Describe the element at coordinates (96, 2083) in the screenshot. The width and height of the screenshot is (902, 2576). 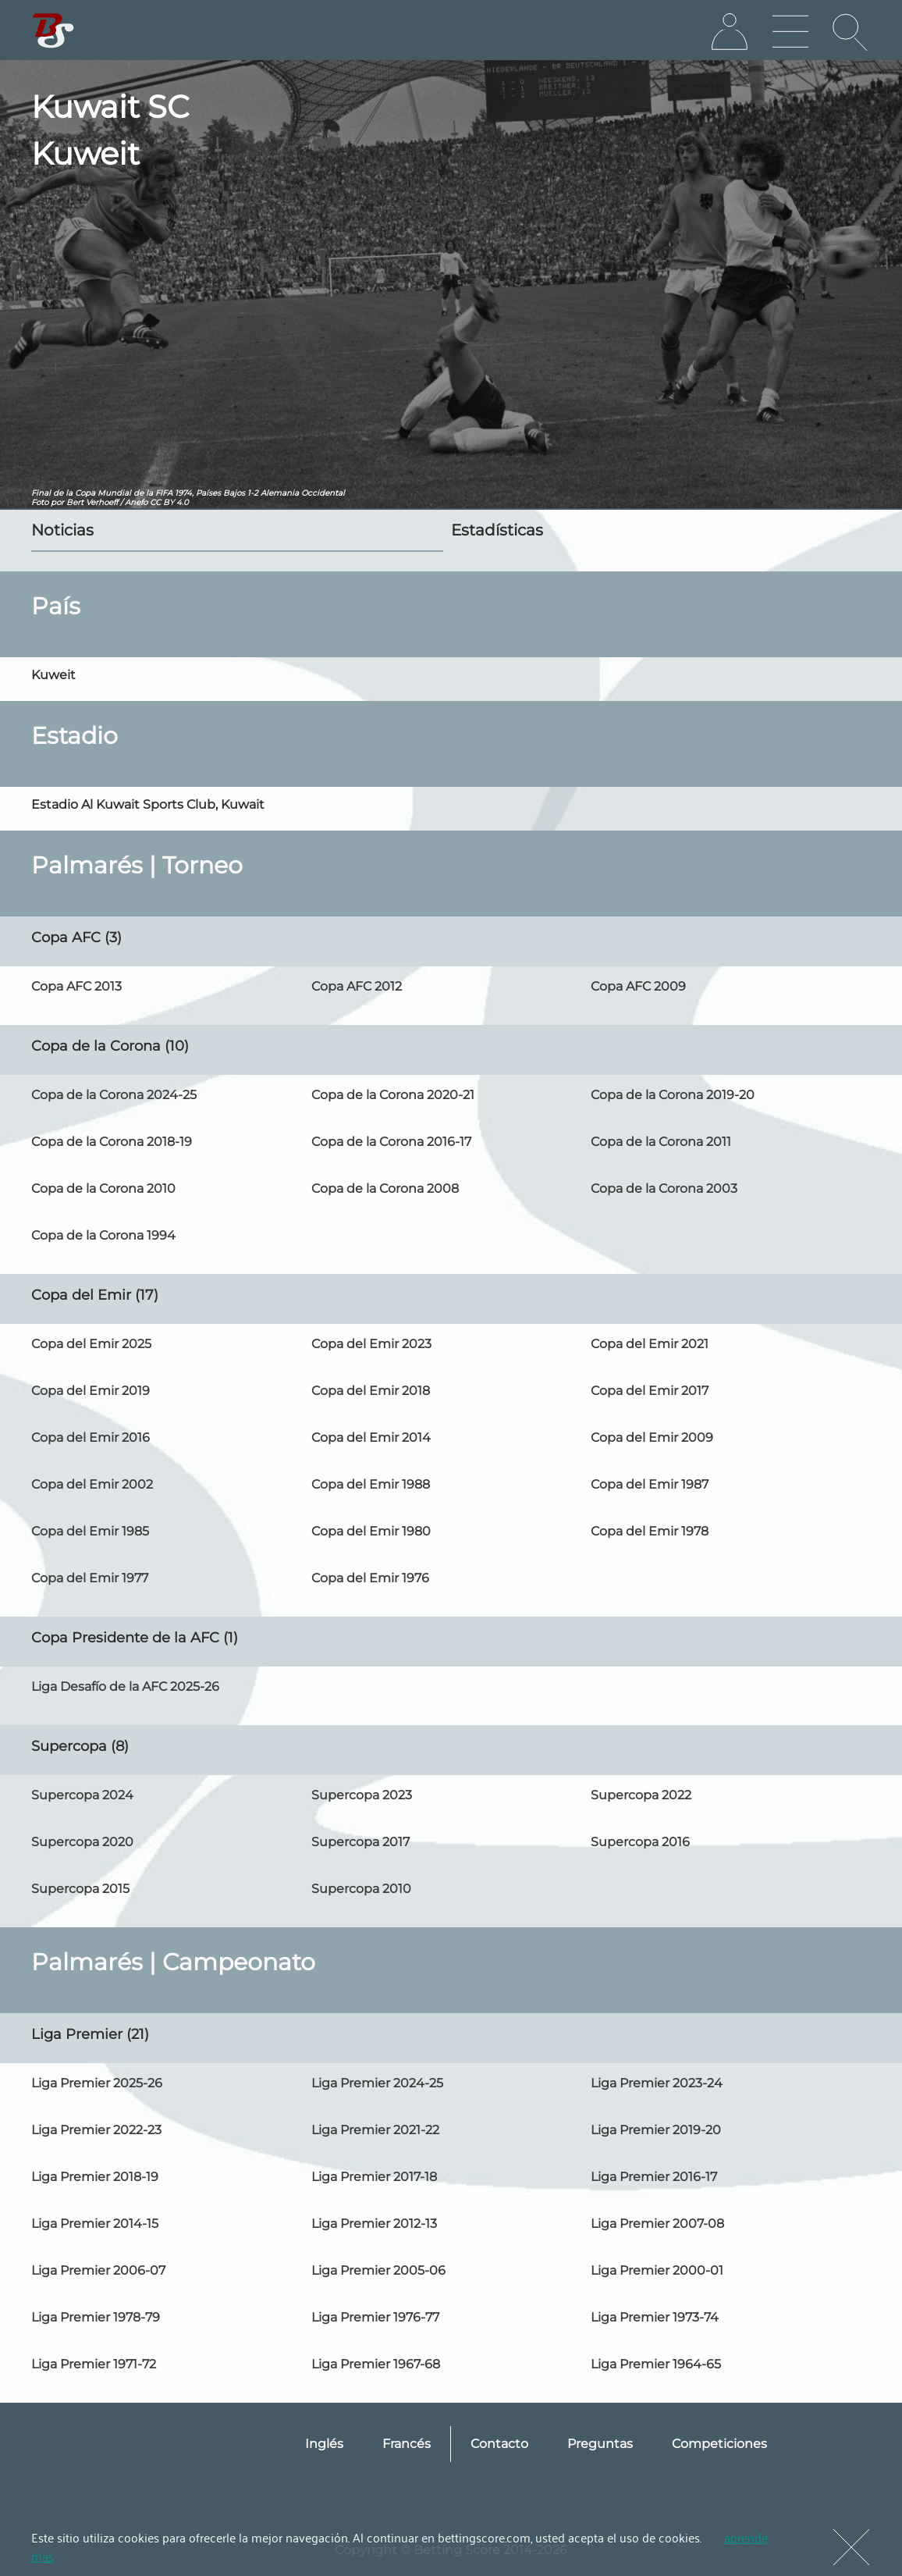
I see `Liga Premier 2025-26` at that location.